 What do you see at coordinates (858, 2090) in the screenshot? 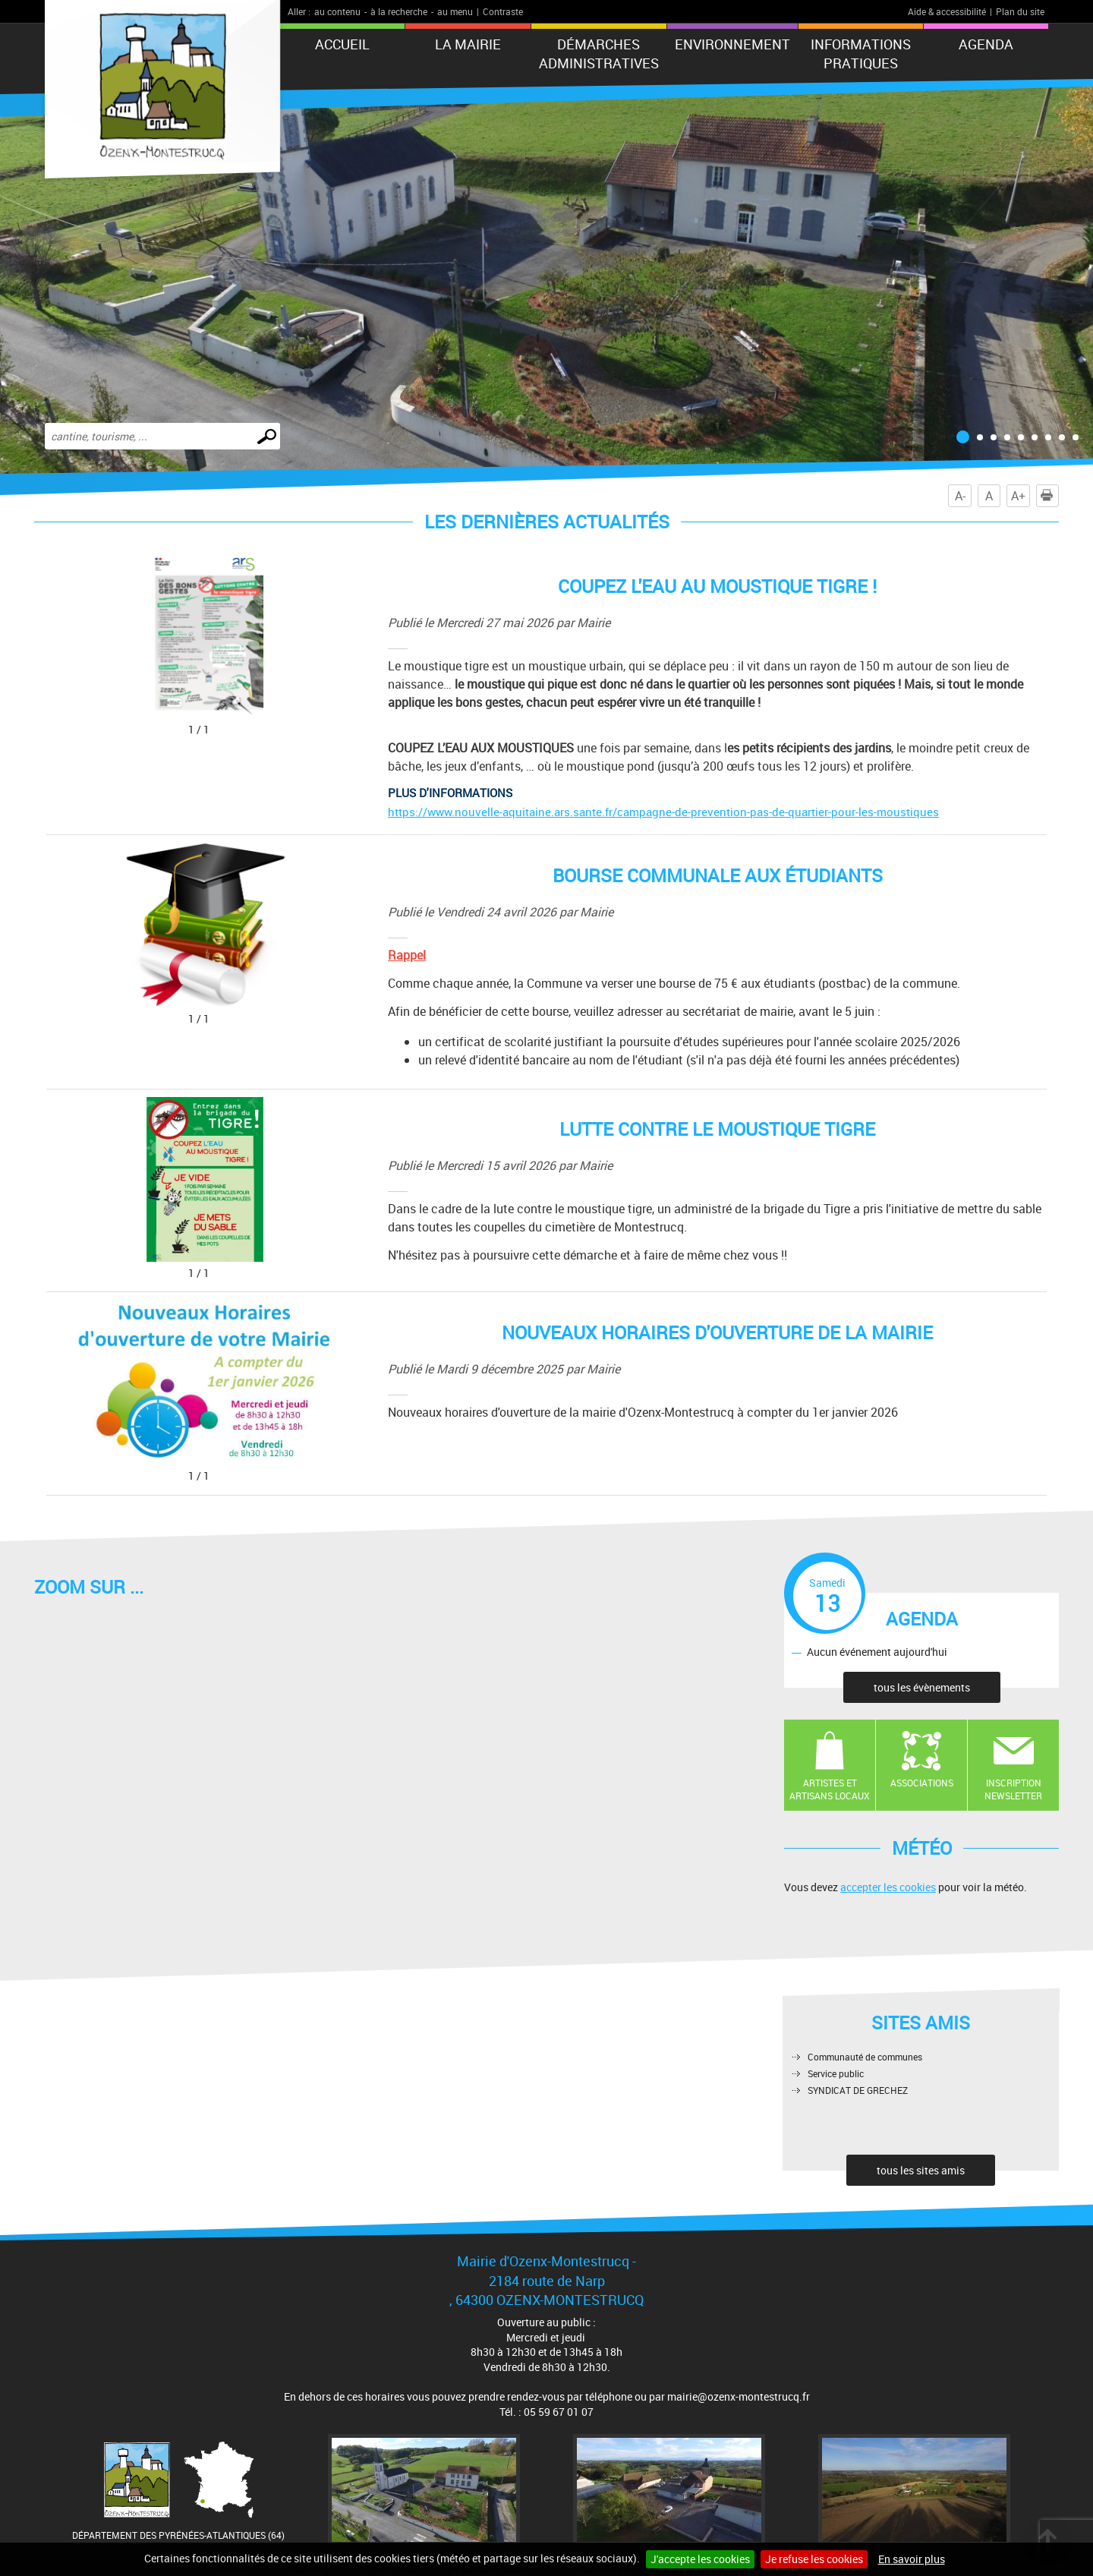
I see `SYNDICAT DE GRECHEZ` at bounding box center [858, 2090].